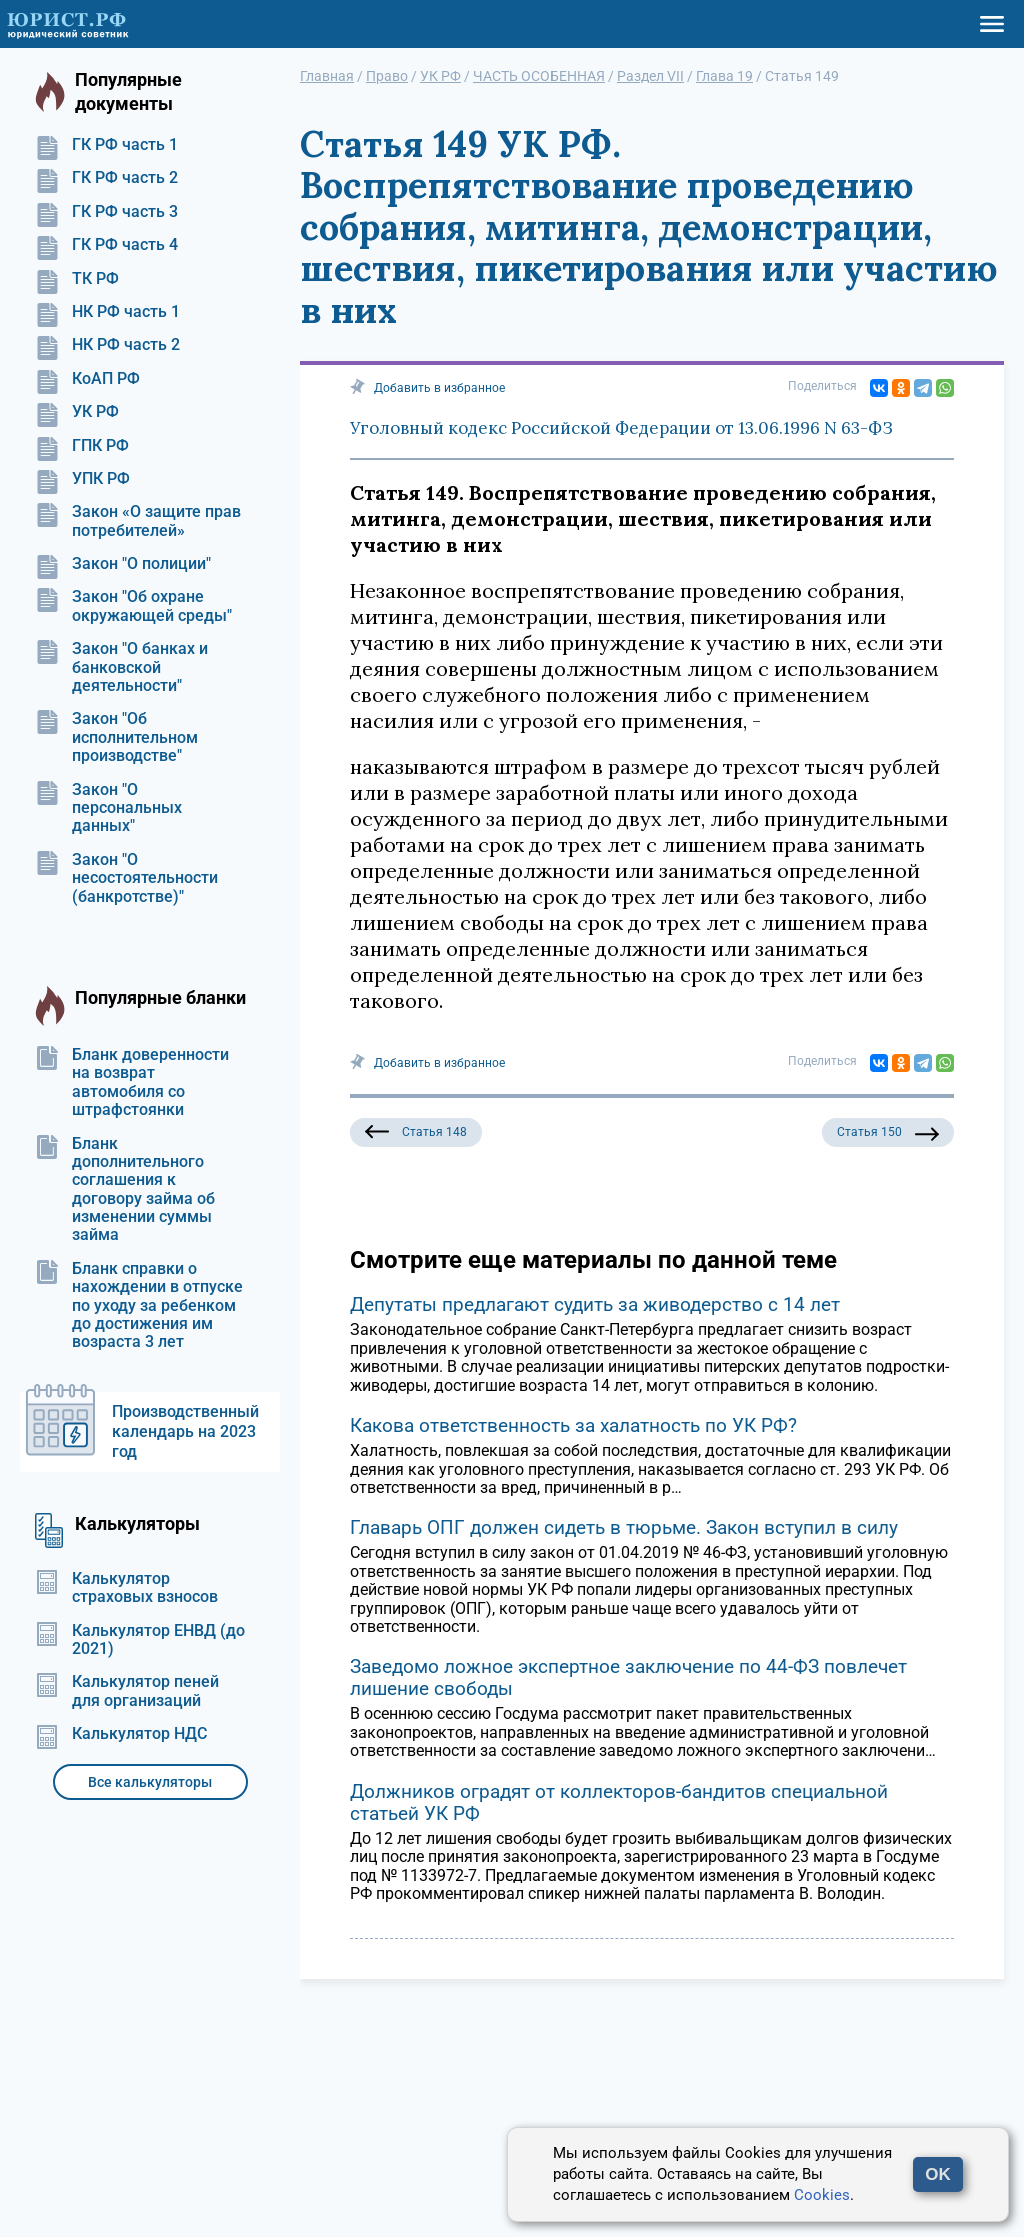 This screenshot has width=1024, height=2237. Describe the element at coordinates (595, 1304) in the screenshot. I see `Депутаты предлагают судить за живодерство с 14 лет` at that location.